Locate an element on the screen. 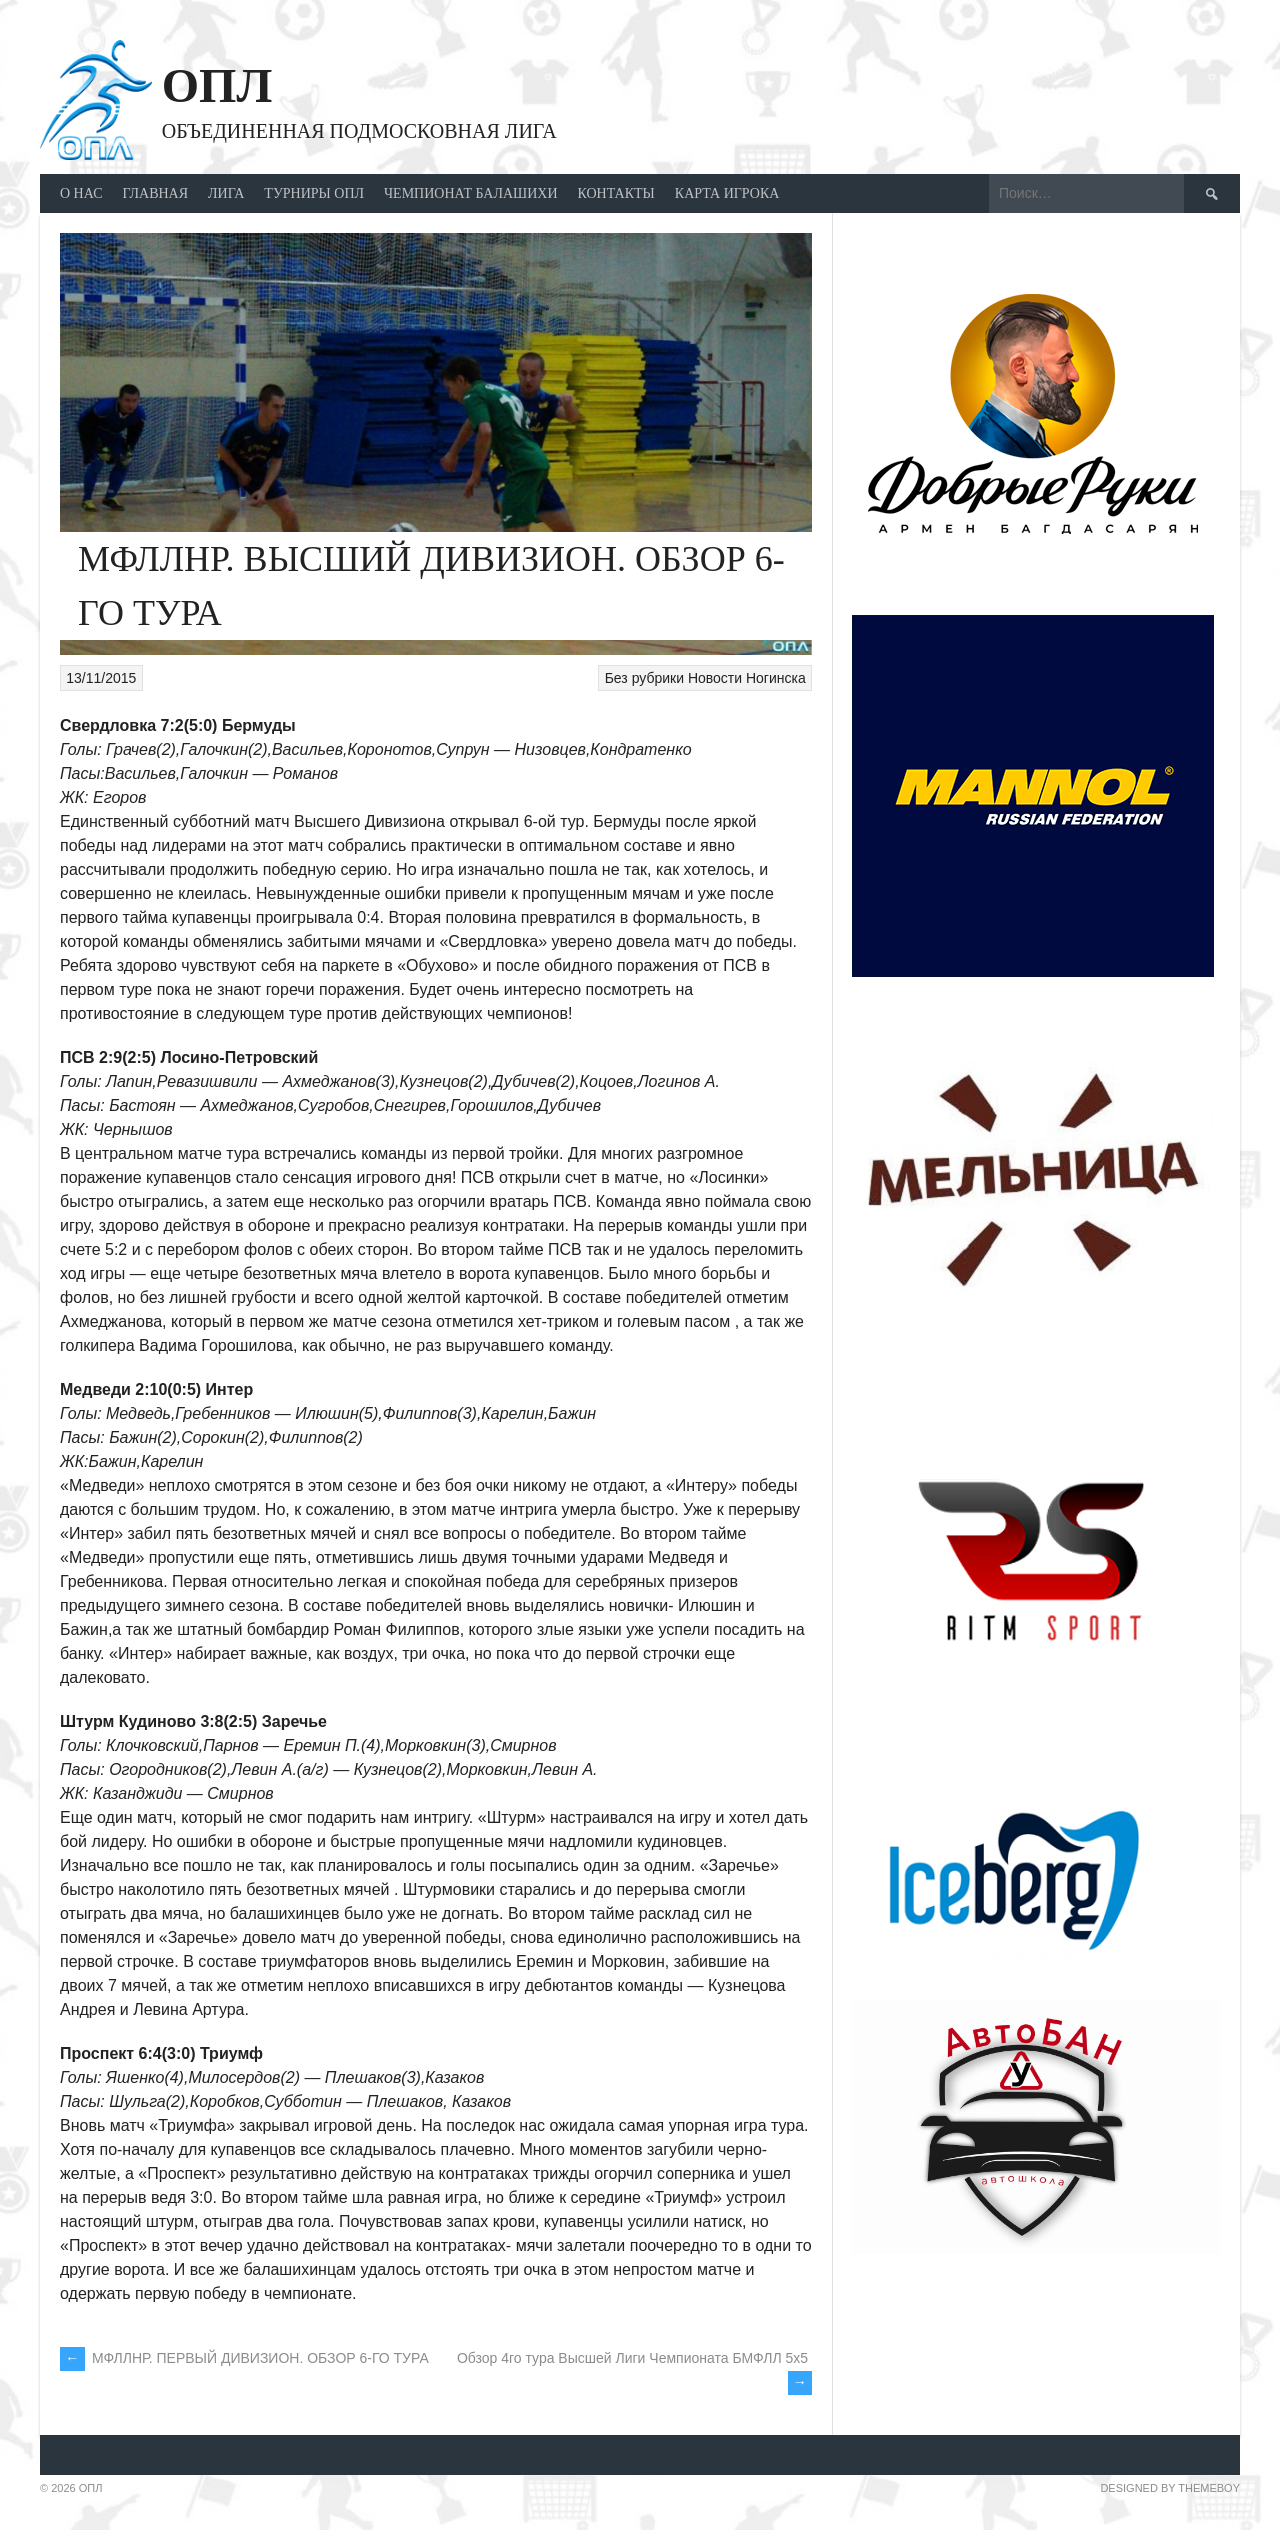 The height and width of the screenshot is (2530, 1280). ТУРНИРЫ ОПЛ is located at coordinates (314, 193).